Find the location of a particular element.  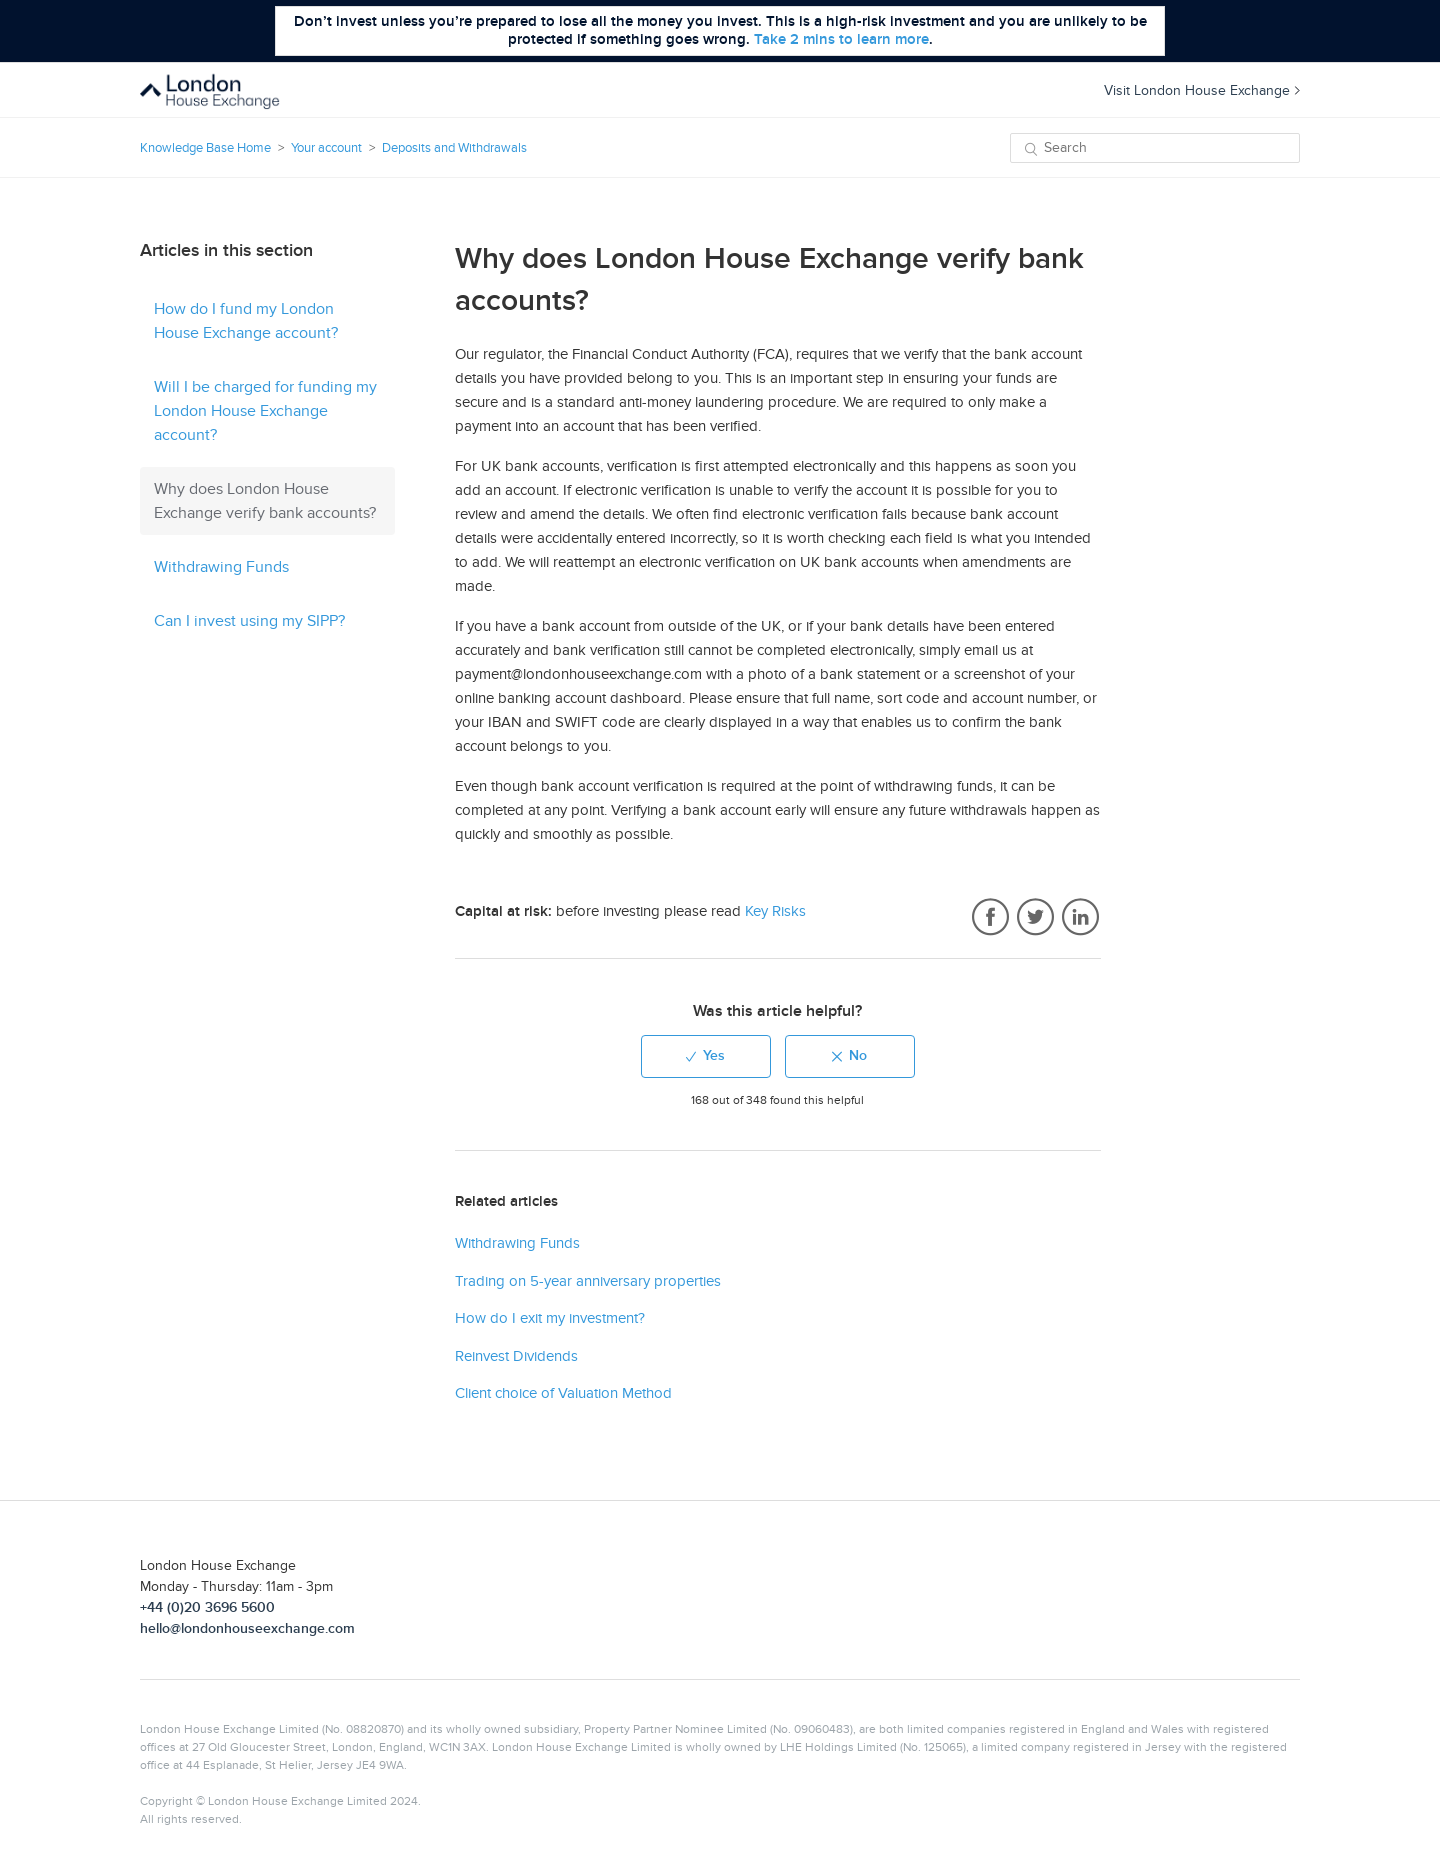

Why does London House Exchange verify bank accounts? is located at coordinates (265, 501).